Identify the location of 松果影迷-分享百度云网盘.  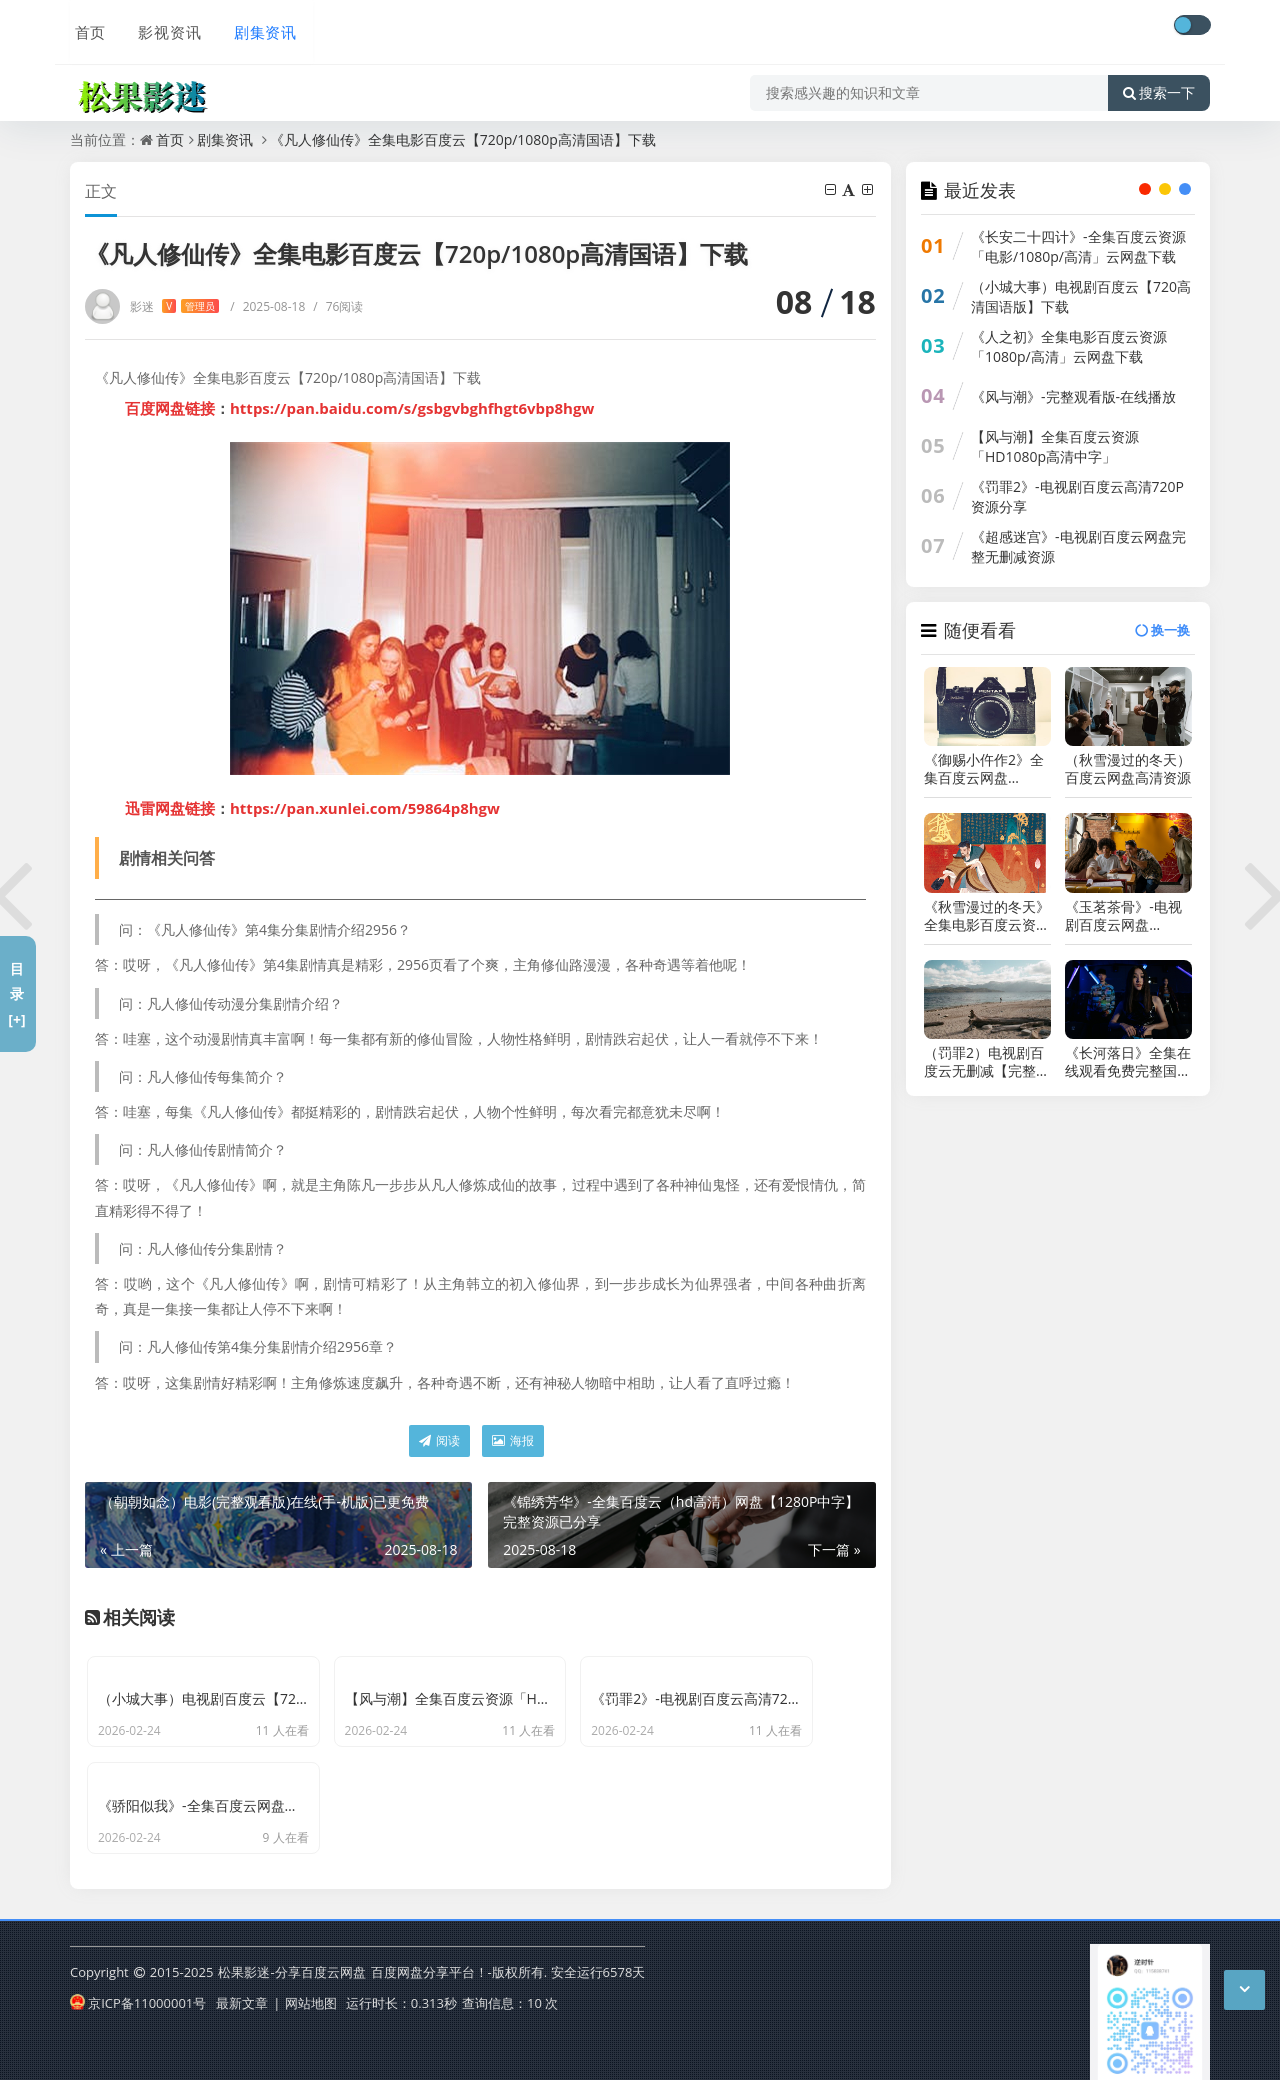
(291, 1964).